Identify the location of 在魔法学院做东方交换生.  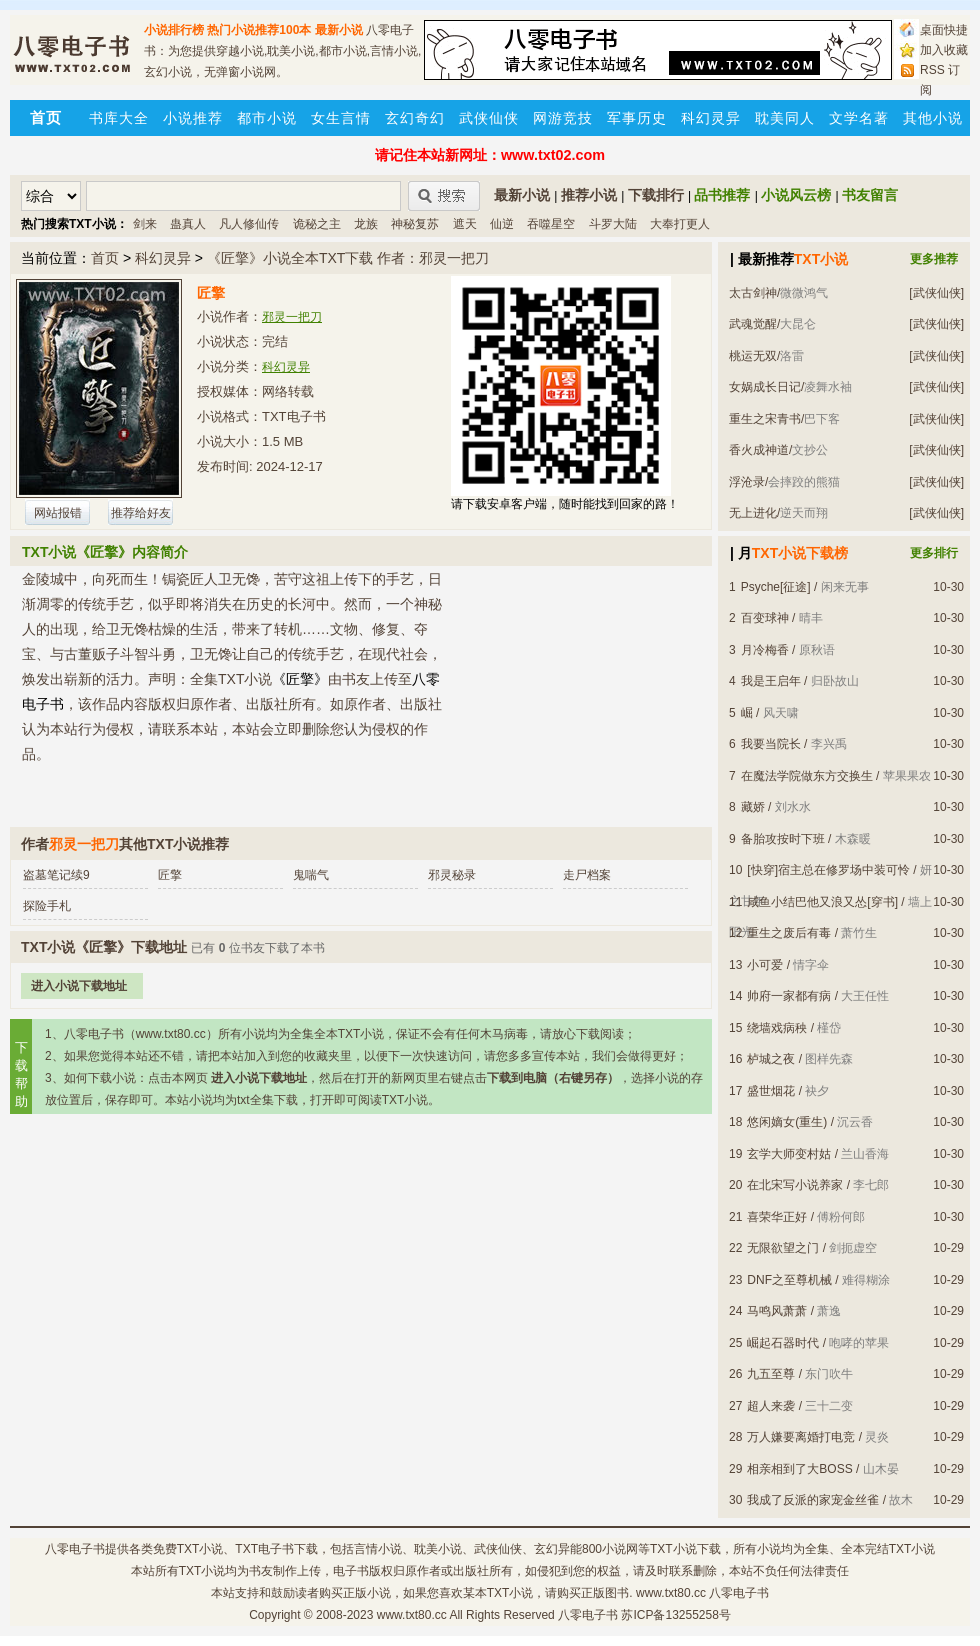
(807, 776).